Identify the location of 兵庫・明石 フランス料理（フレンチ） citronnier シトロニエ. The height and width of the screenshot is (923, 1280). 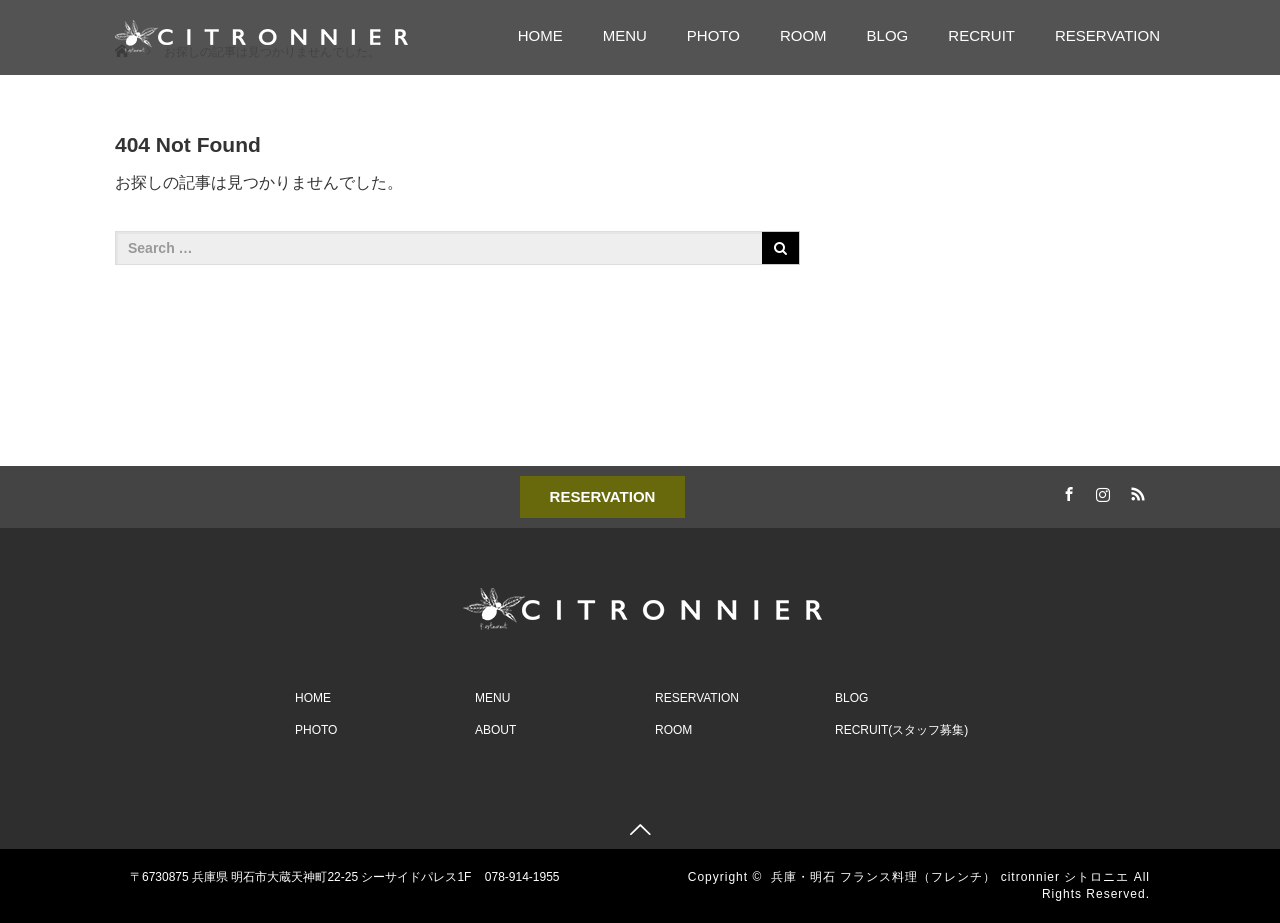
(950, 877).